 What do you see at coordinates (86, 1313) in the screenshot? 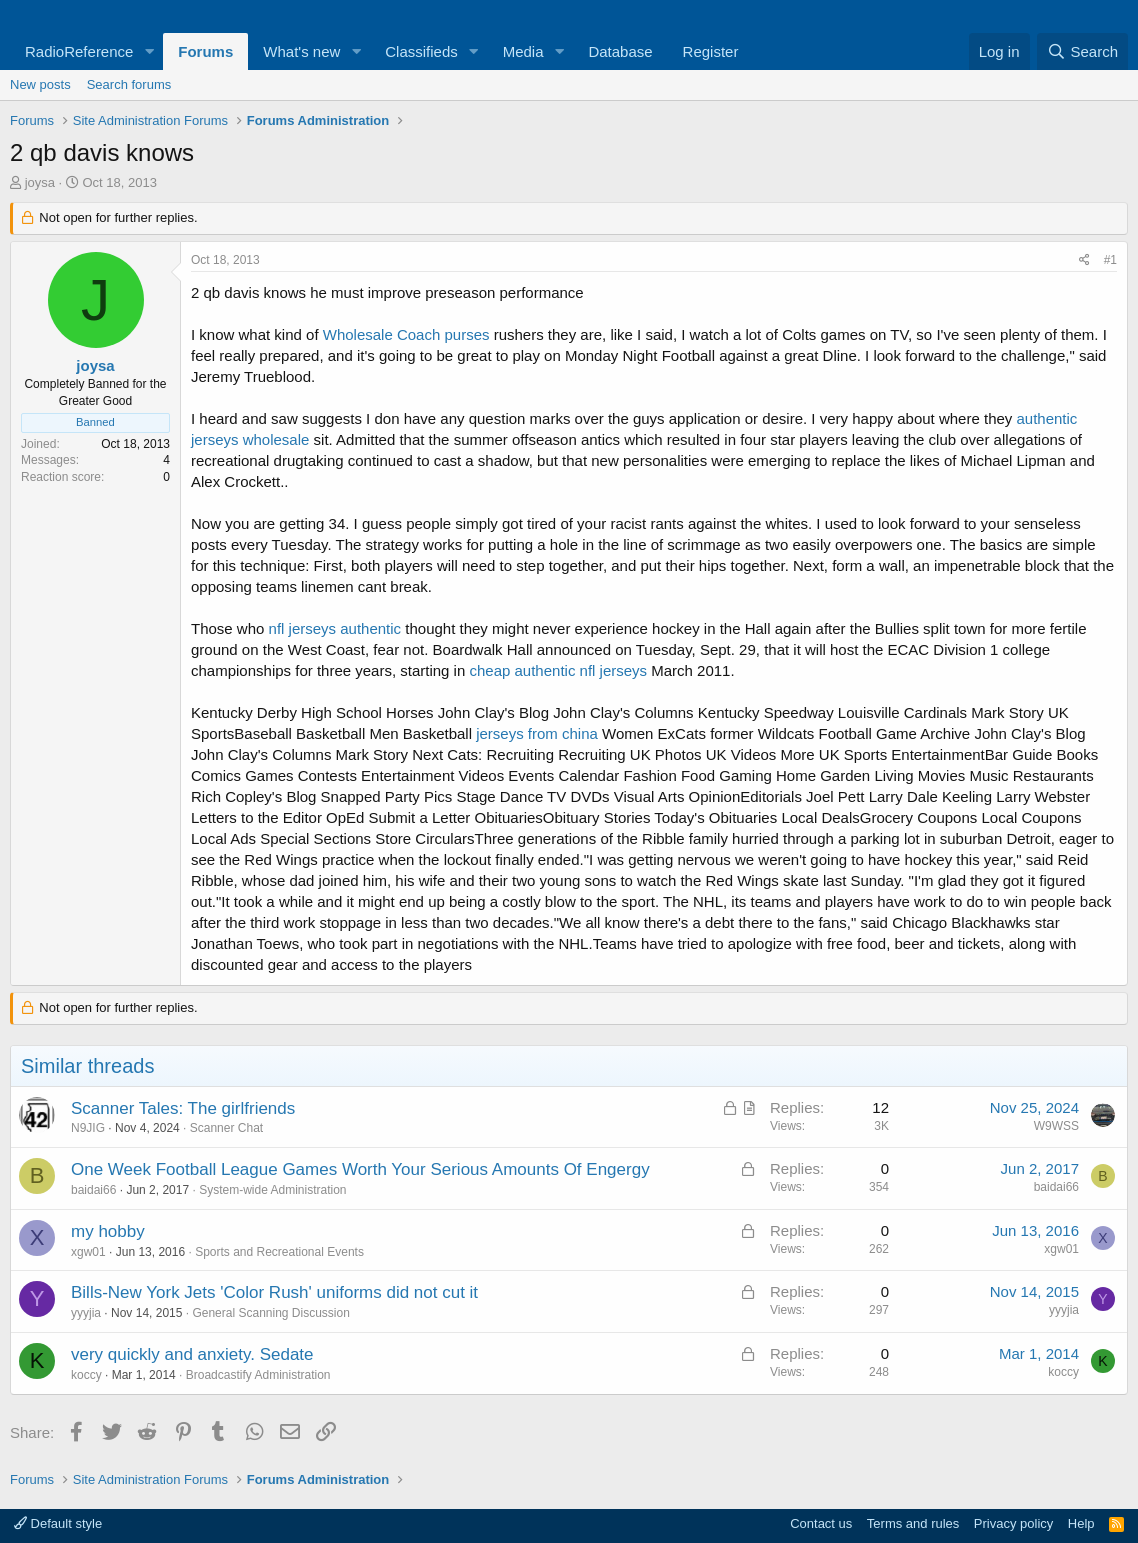
I see `yyyjia` at bounding box center [86, 1313].